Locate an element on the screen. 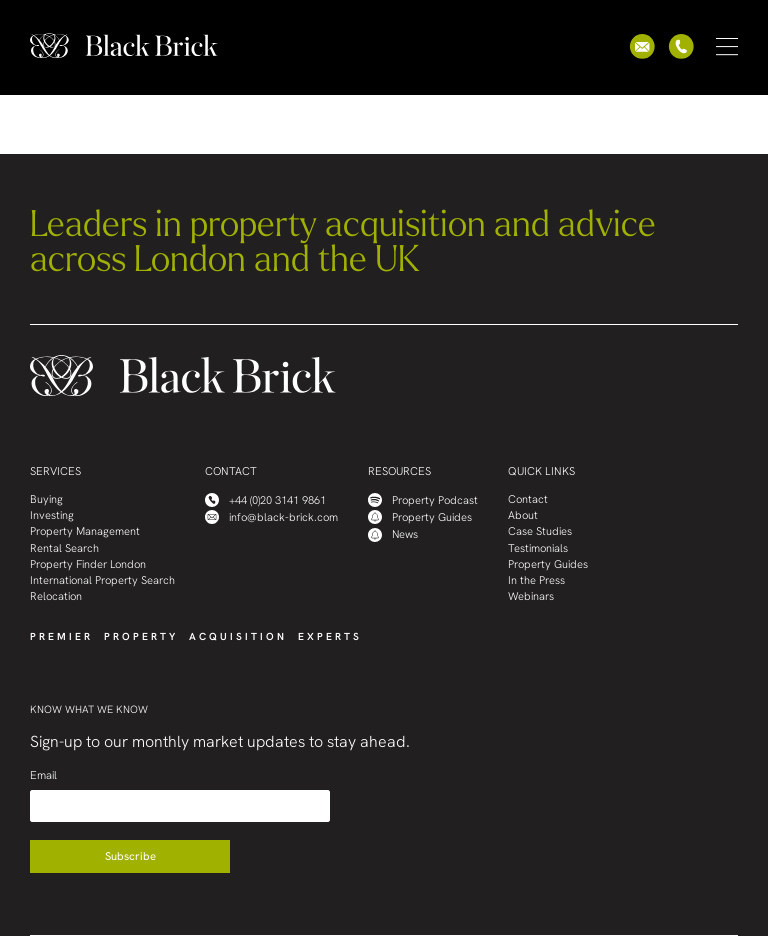  Property Podcast is located at coordinates (423, 500).